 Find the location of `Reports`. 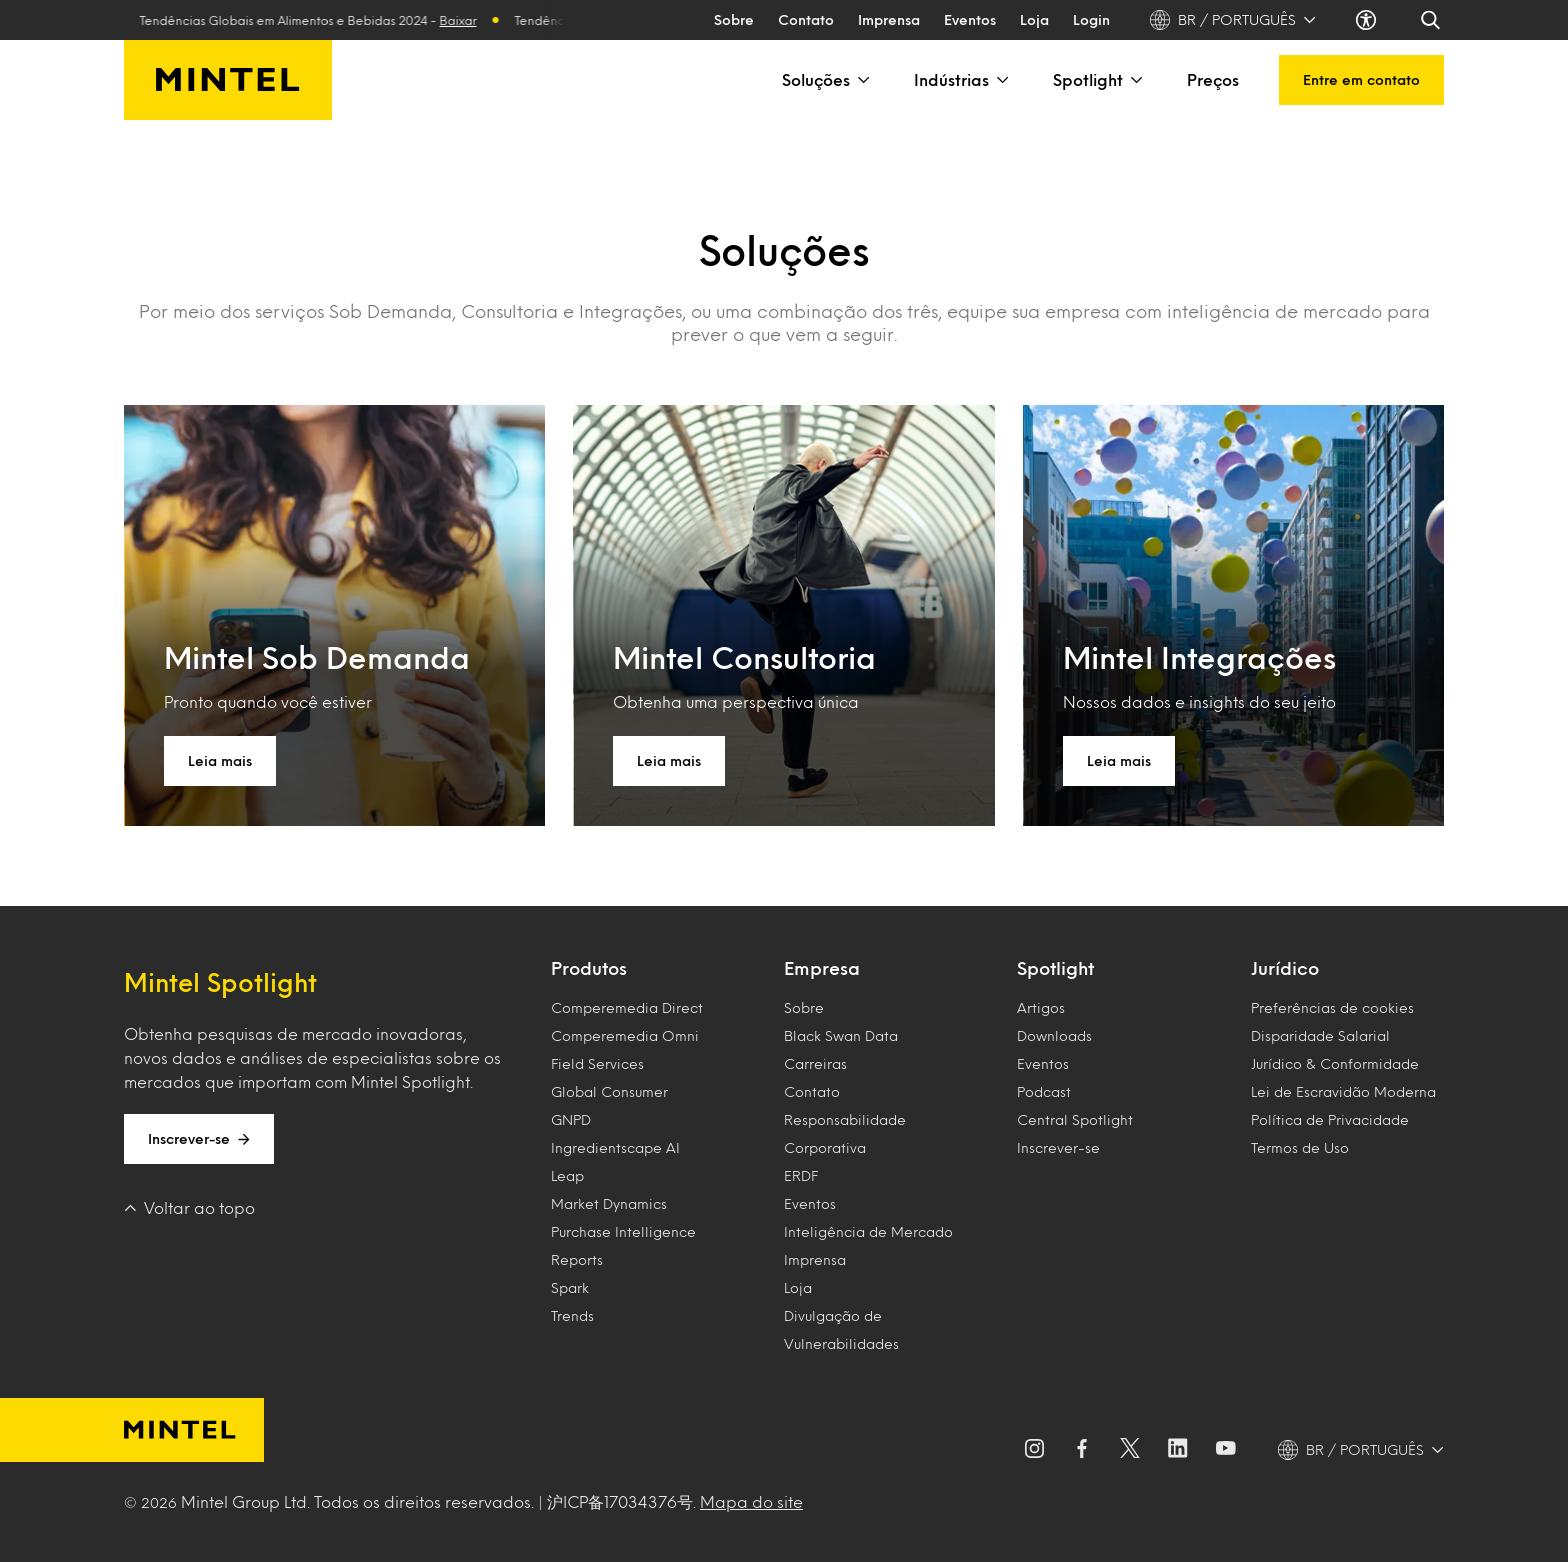

Reports is located at coordinates (577, 1259).